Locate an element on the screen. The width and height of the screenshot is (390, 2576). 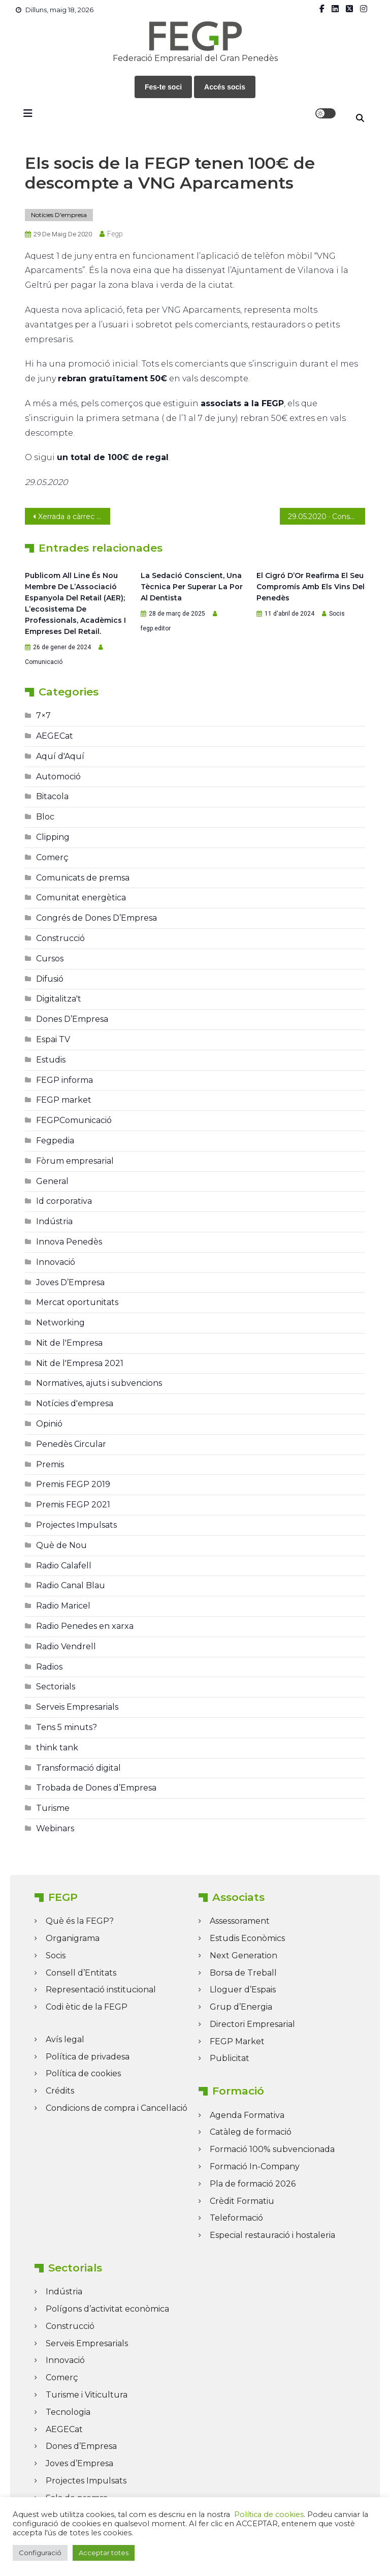
Innova Penedès is located at coordinates (69, 1242).